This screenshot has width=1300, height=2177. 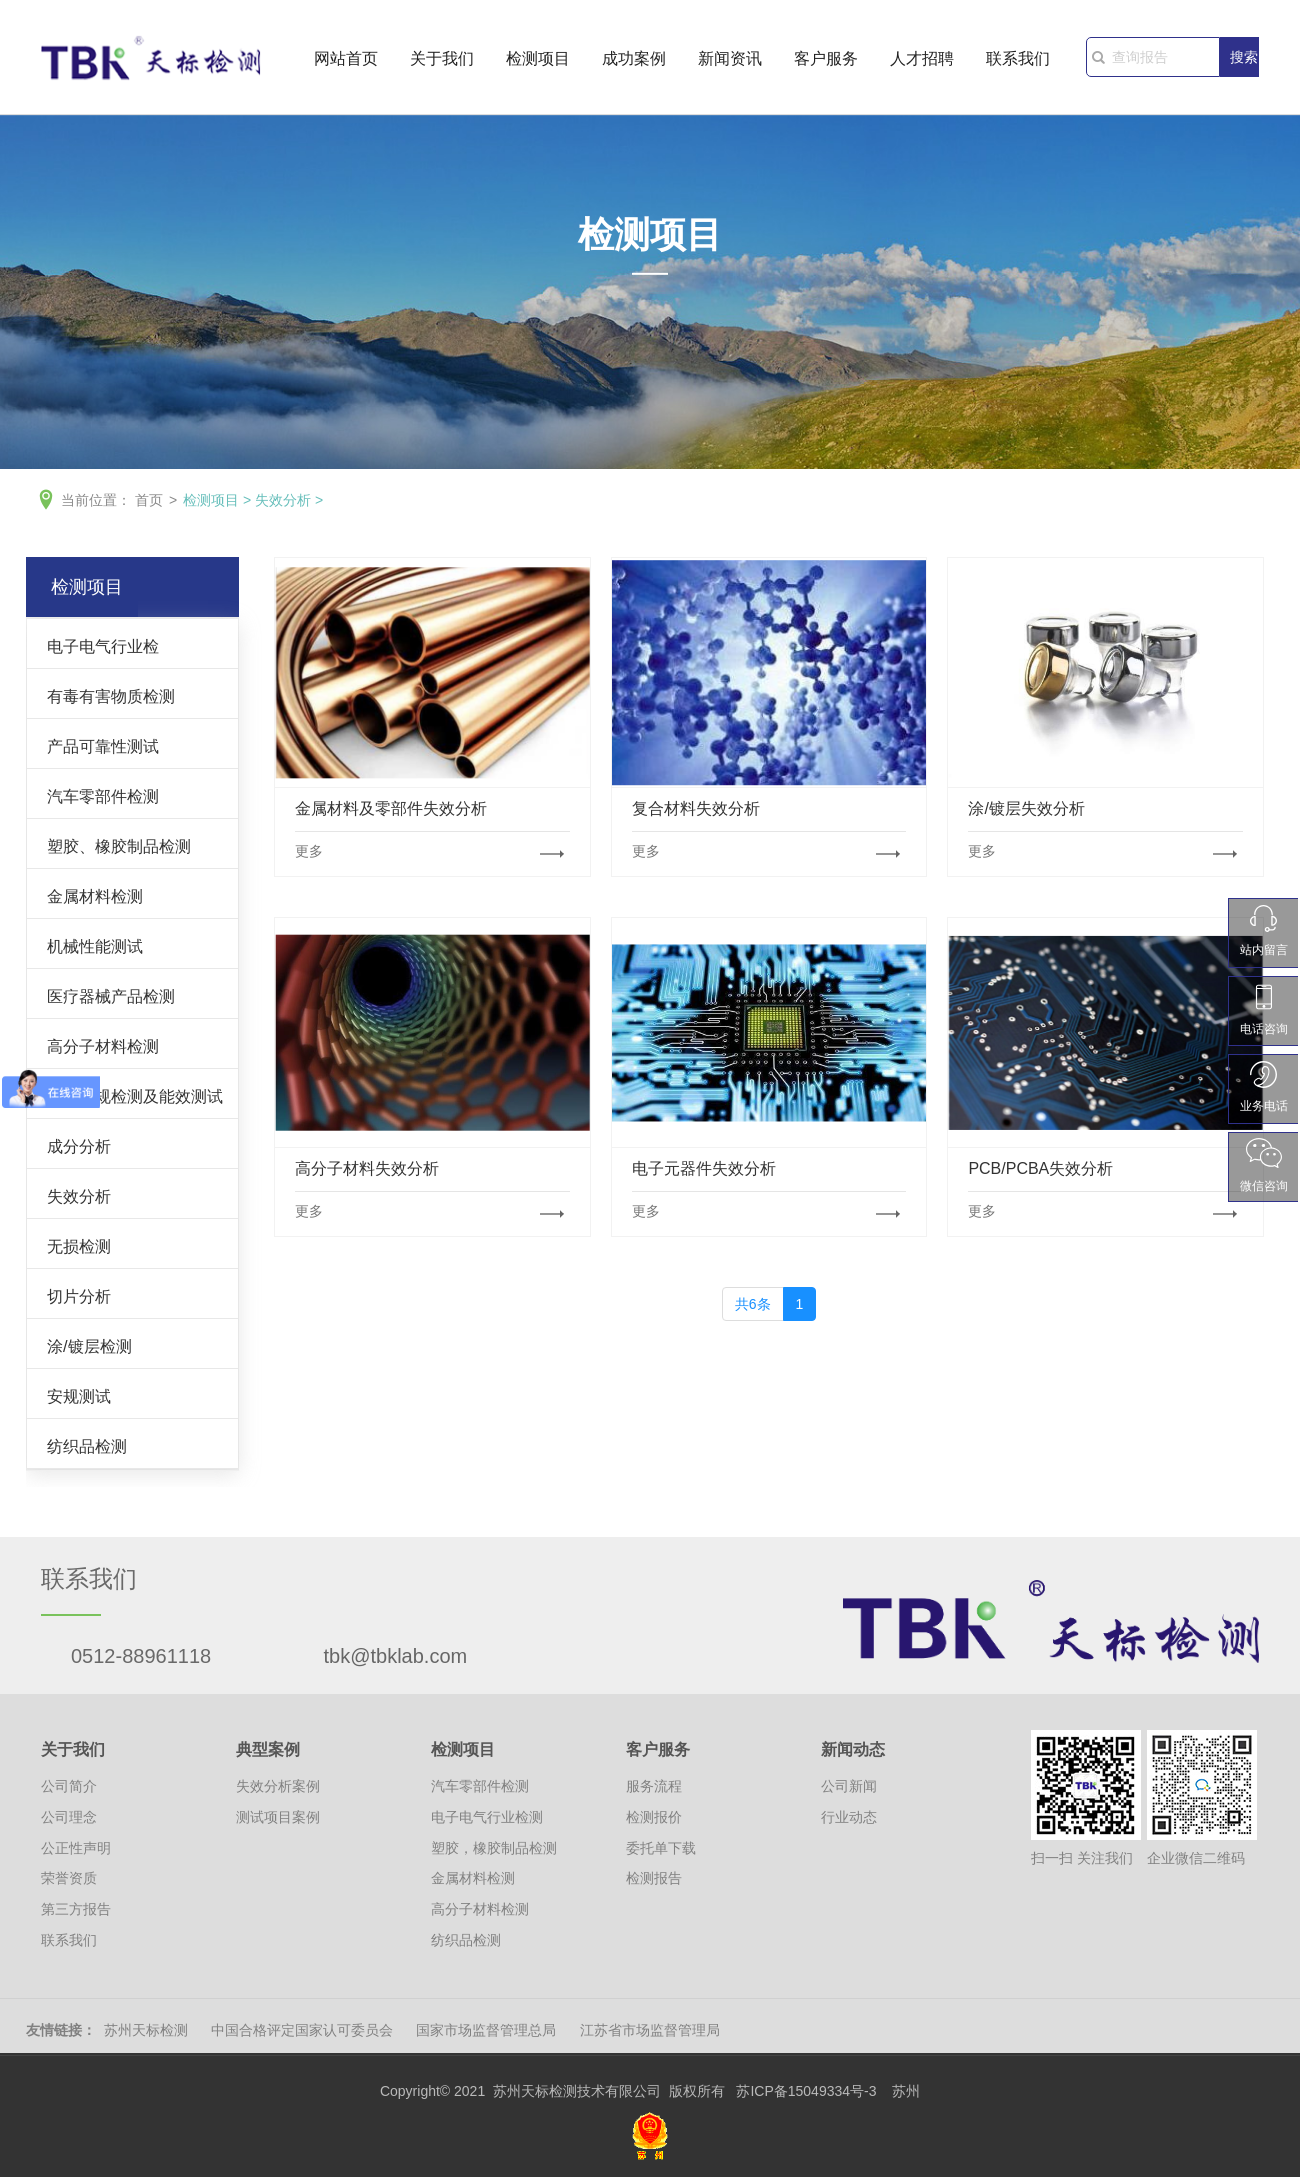 I want to click on 高分子材料检测, so click(x=103, y=1046).